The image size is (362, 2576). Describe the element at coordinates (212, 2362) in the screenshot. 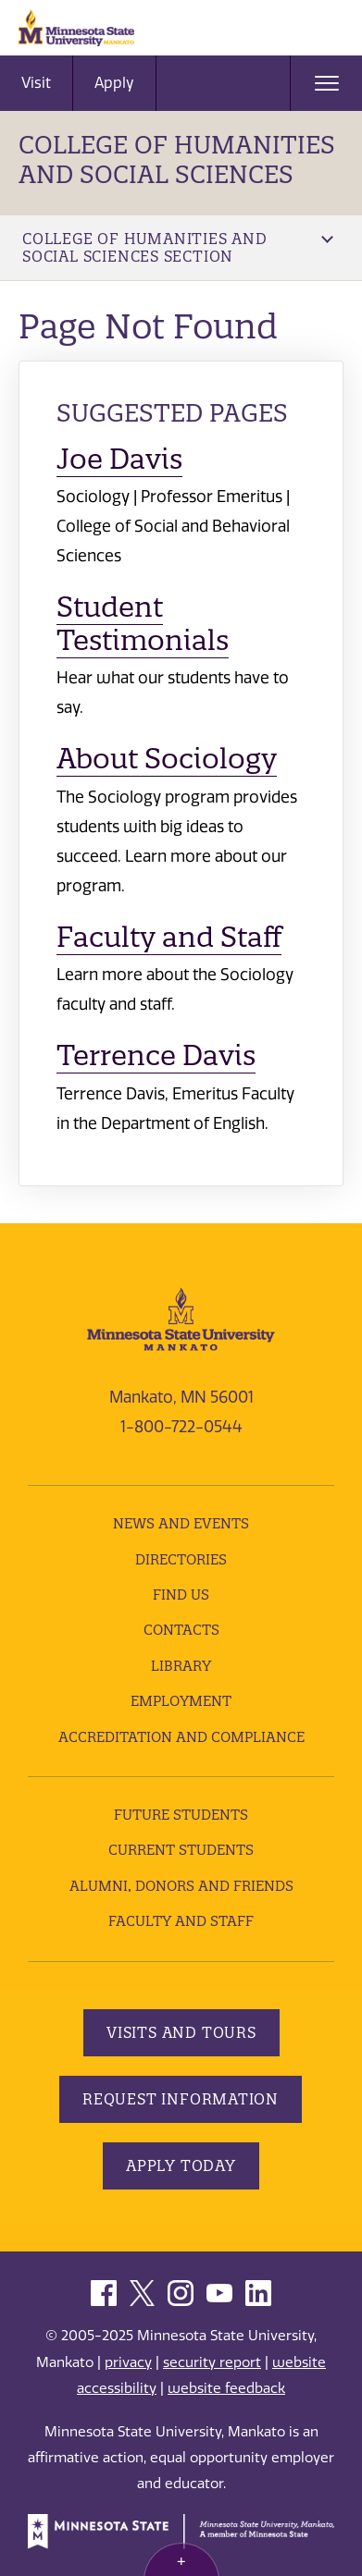

I see `security report` at that location.